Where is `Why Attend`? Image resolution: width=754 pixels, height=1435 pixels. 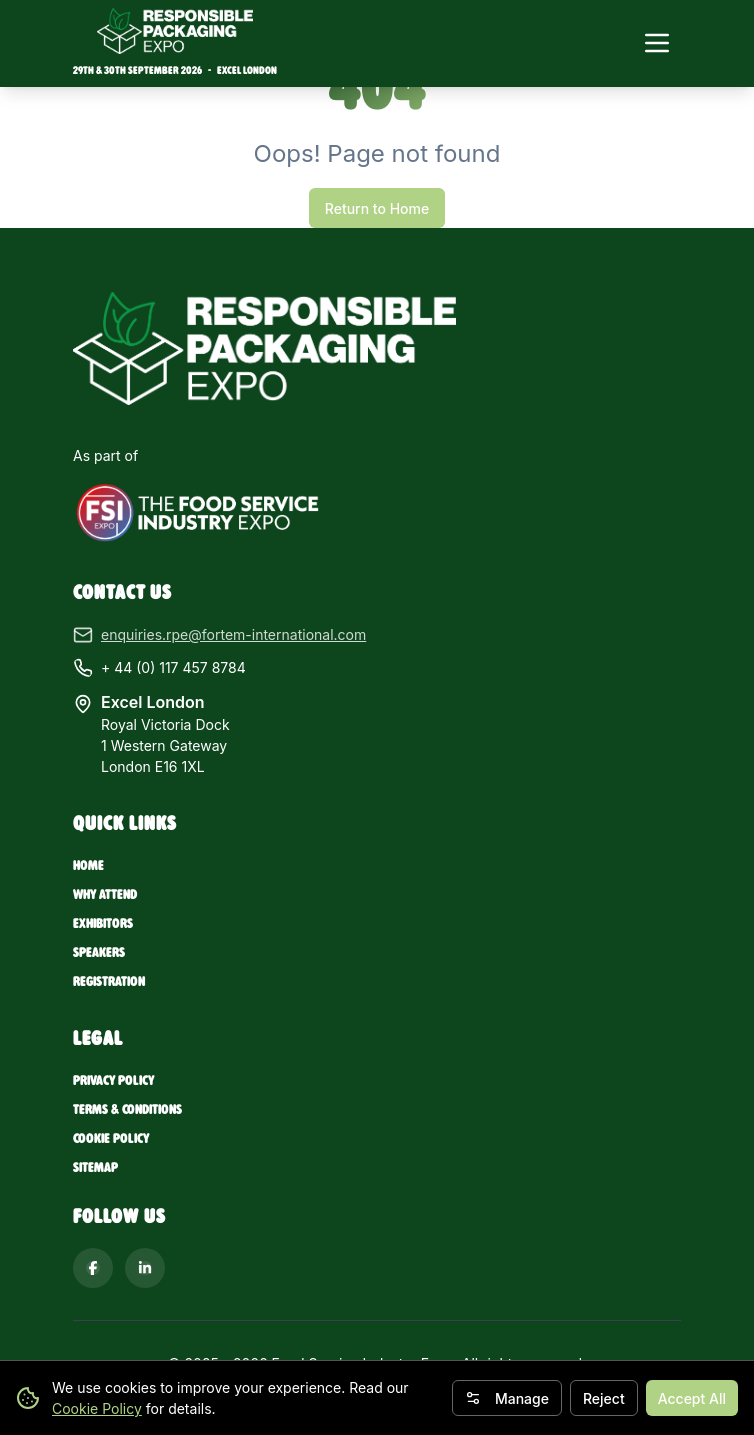 Why Attend is located at coordinates (105, 894).